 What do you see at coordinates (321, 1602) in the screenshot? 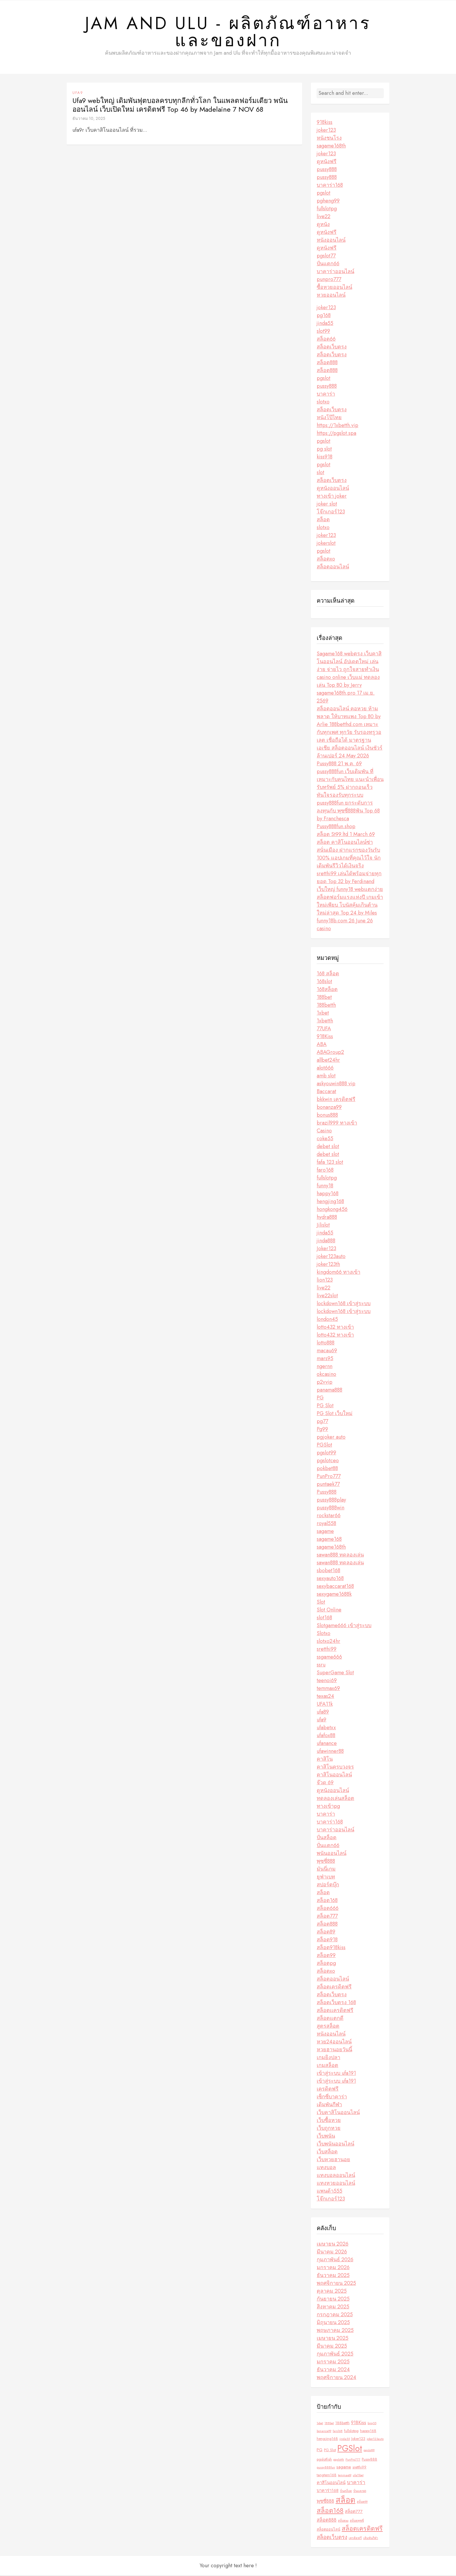
I see `Slot` at bounding box center [321, 1602].